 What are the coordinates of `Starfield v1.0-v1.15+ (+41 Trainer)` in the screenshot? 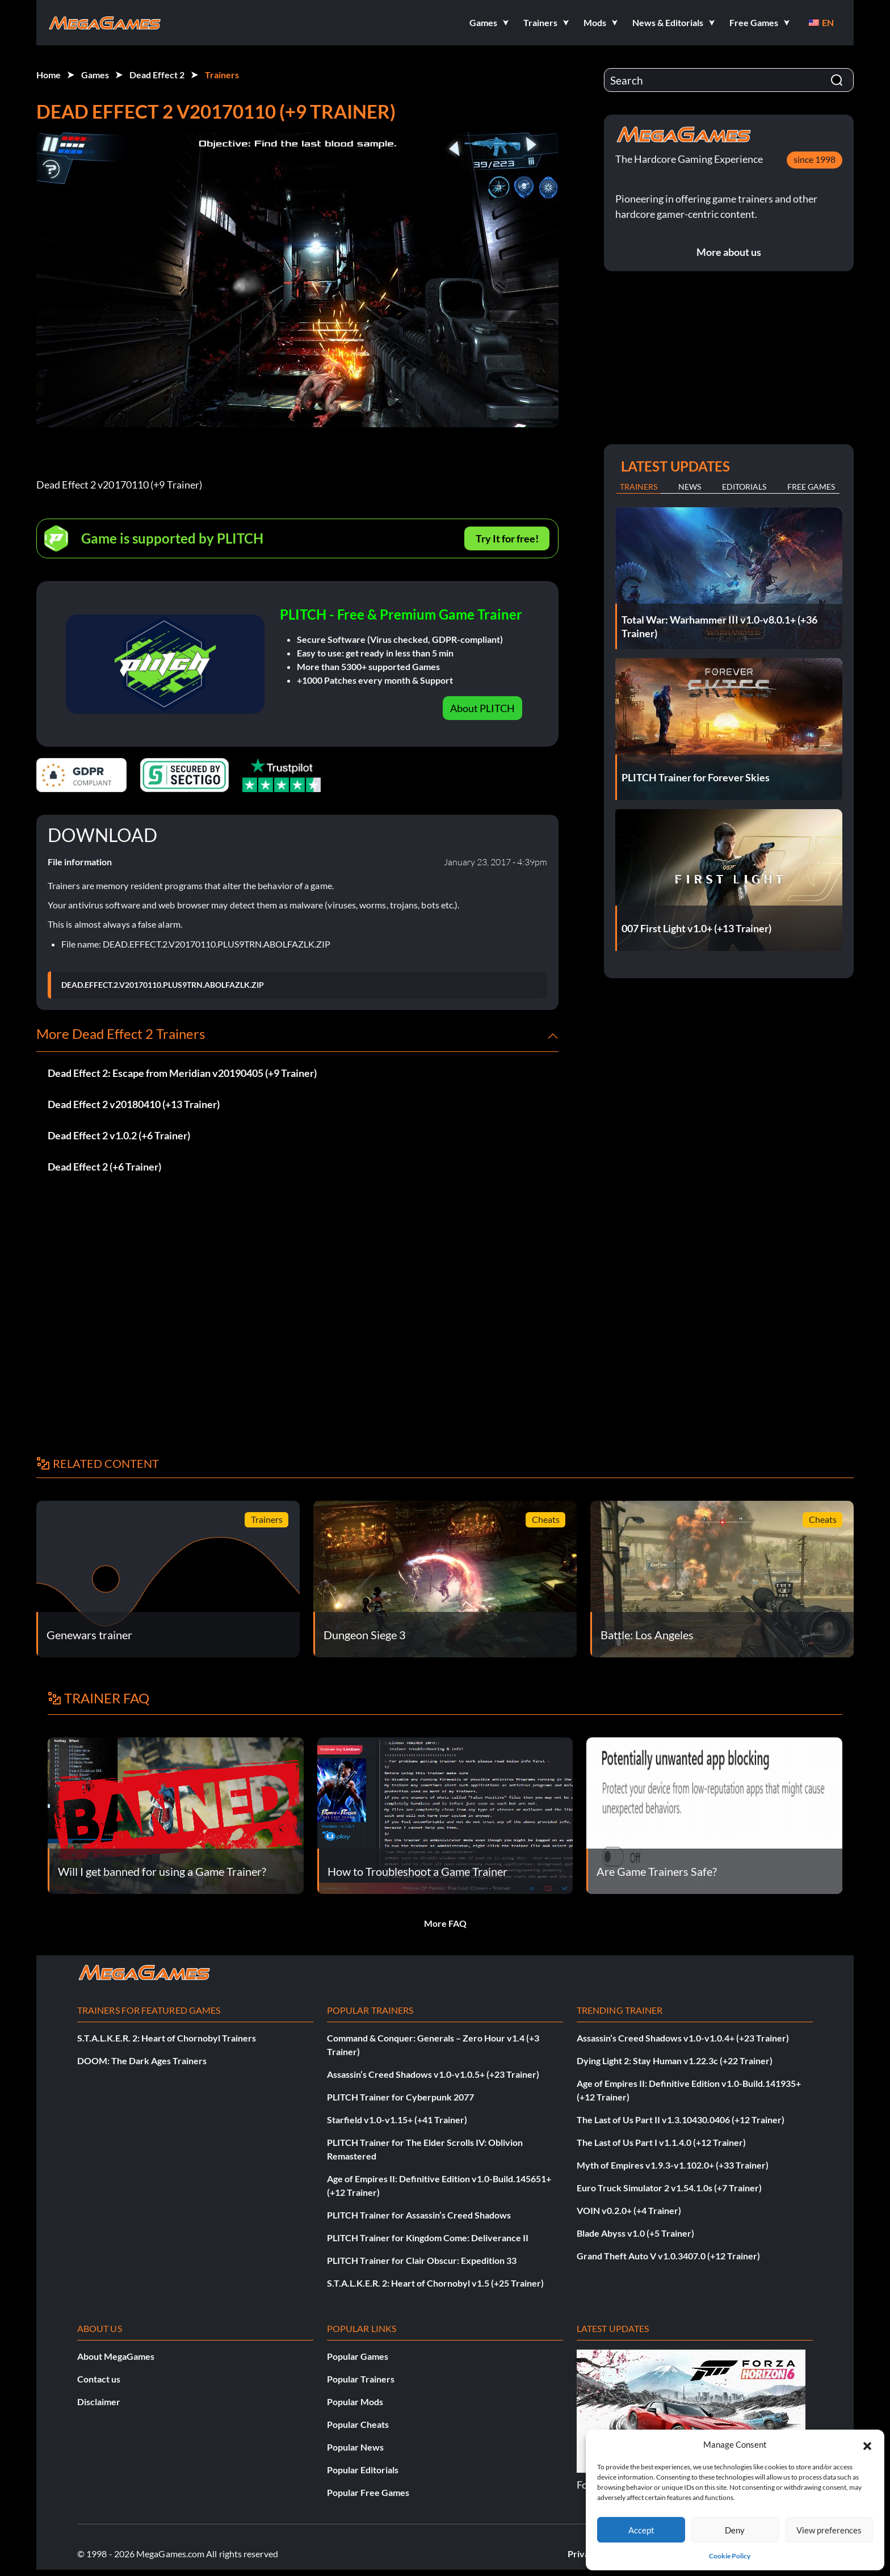 It's located at (397, 2119).